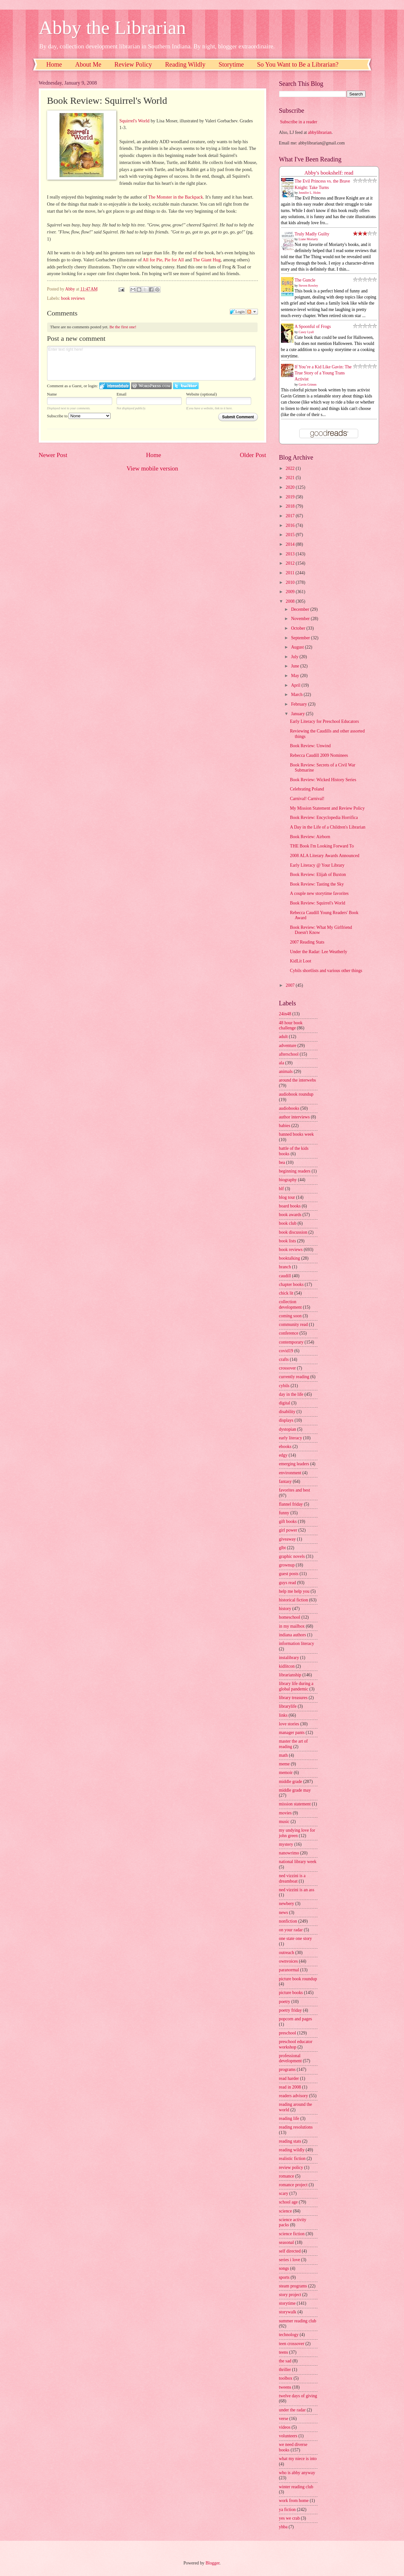 This screenshot has height=2576, width=404. Describe the element at coordinates (295, 1790) in the screenshot. I see `middle grade may` at that location.